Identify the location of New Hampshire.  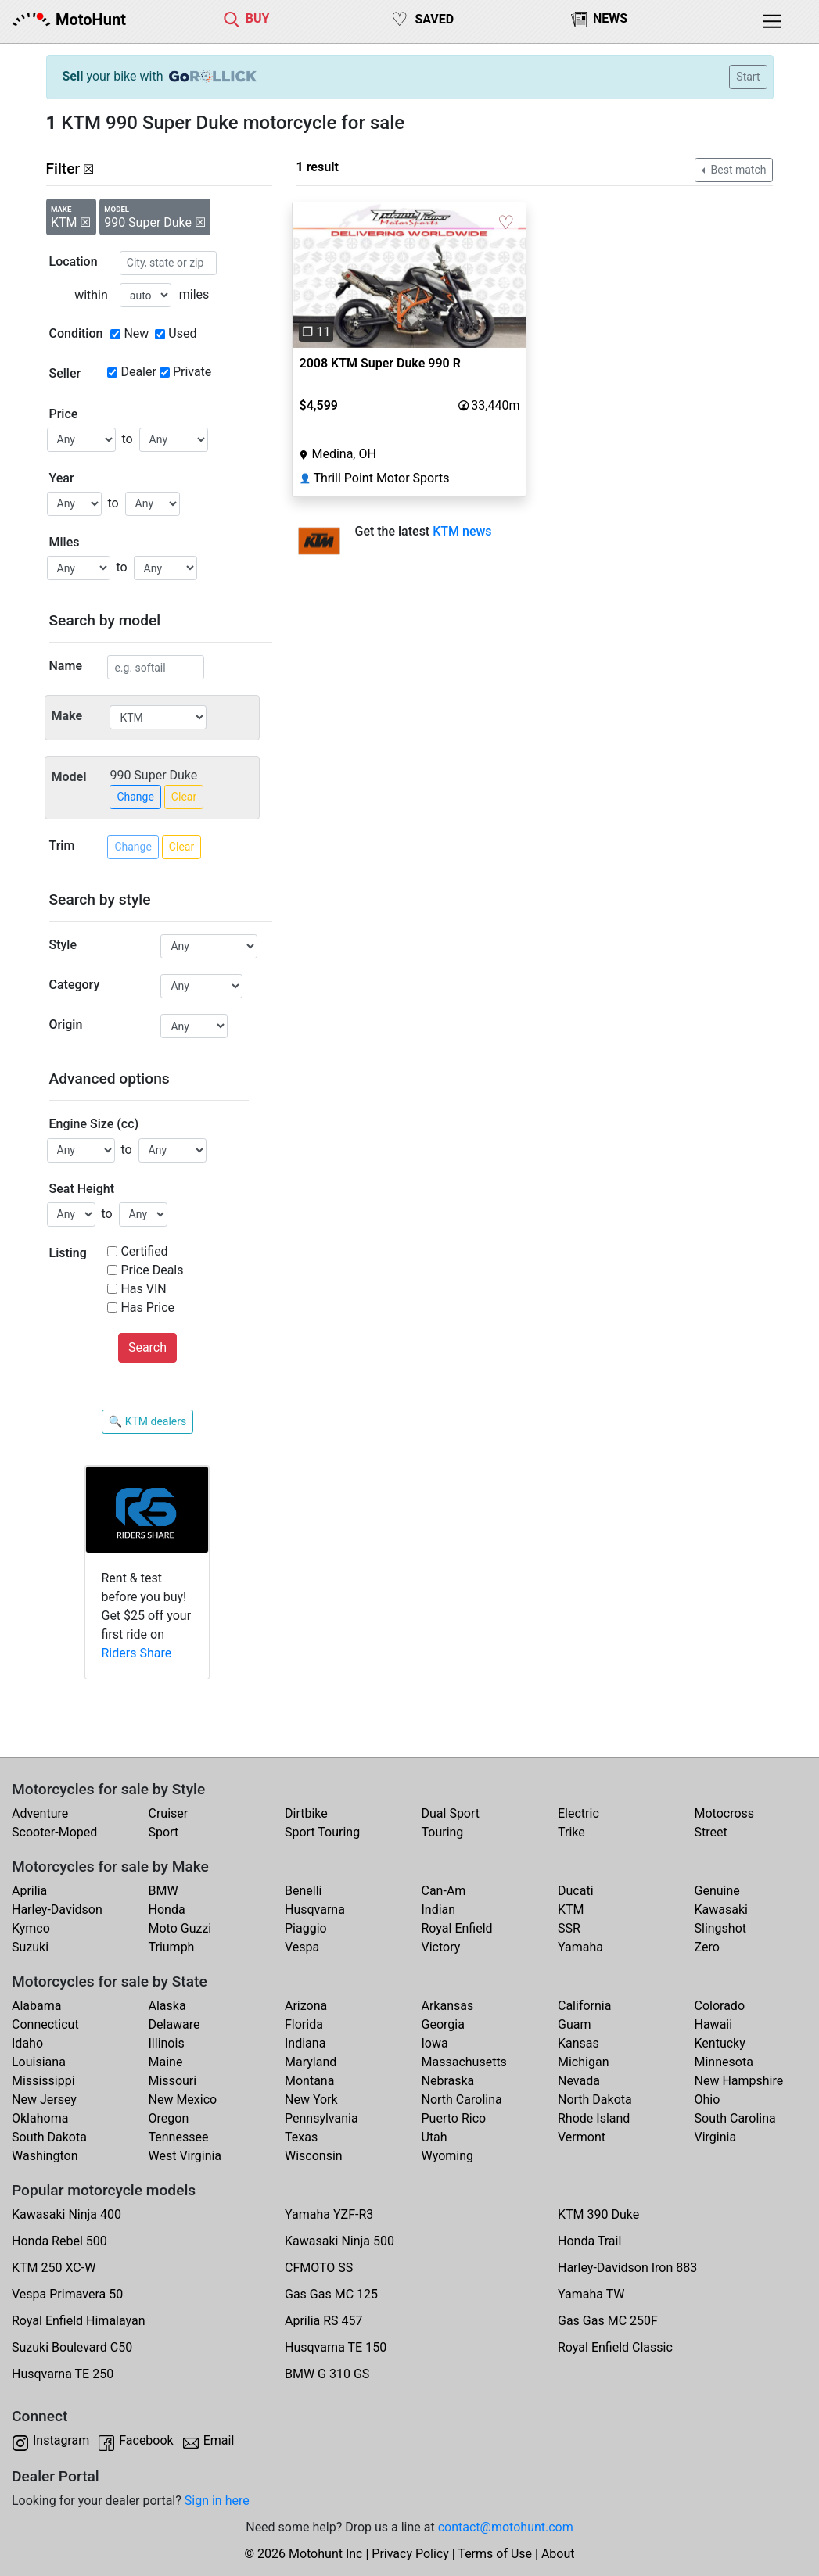
(739, 2080).